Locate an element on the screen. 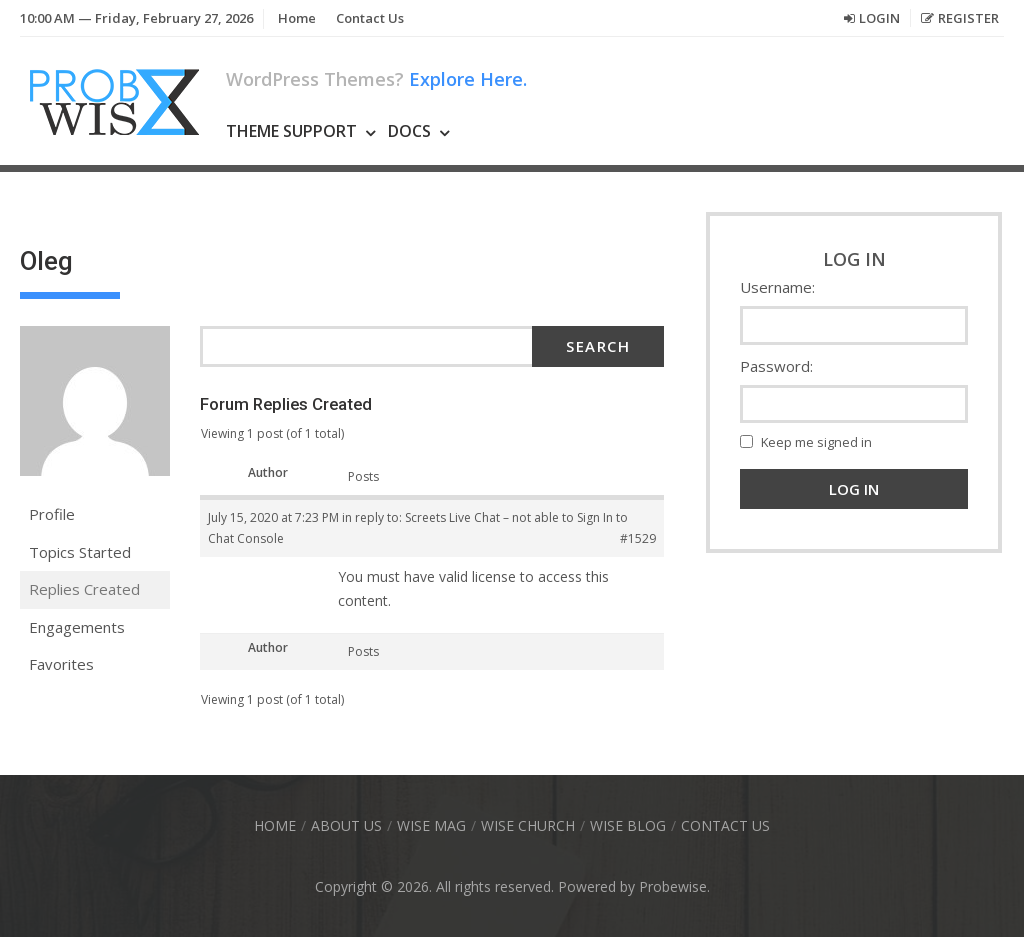  About Us is located at coordinates (346, 825).